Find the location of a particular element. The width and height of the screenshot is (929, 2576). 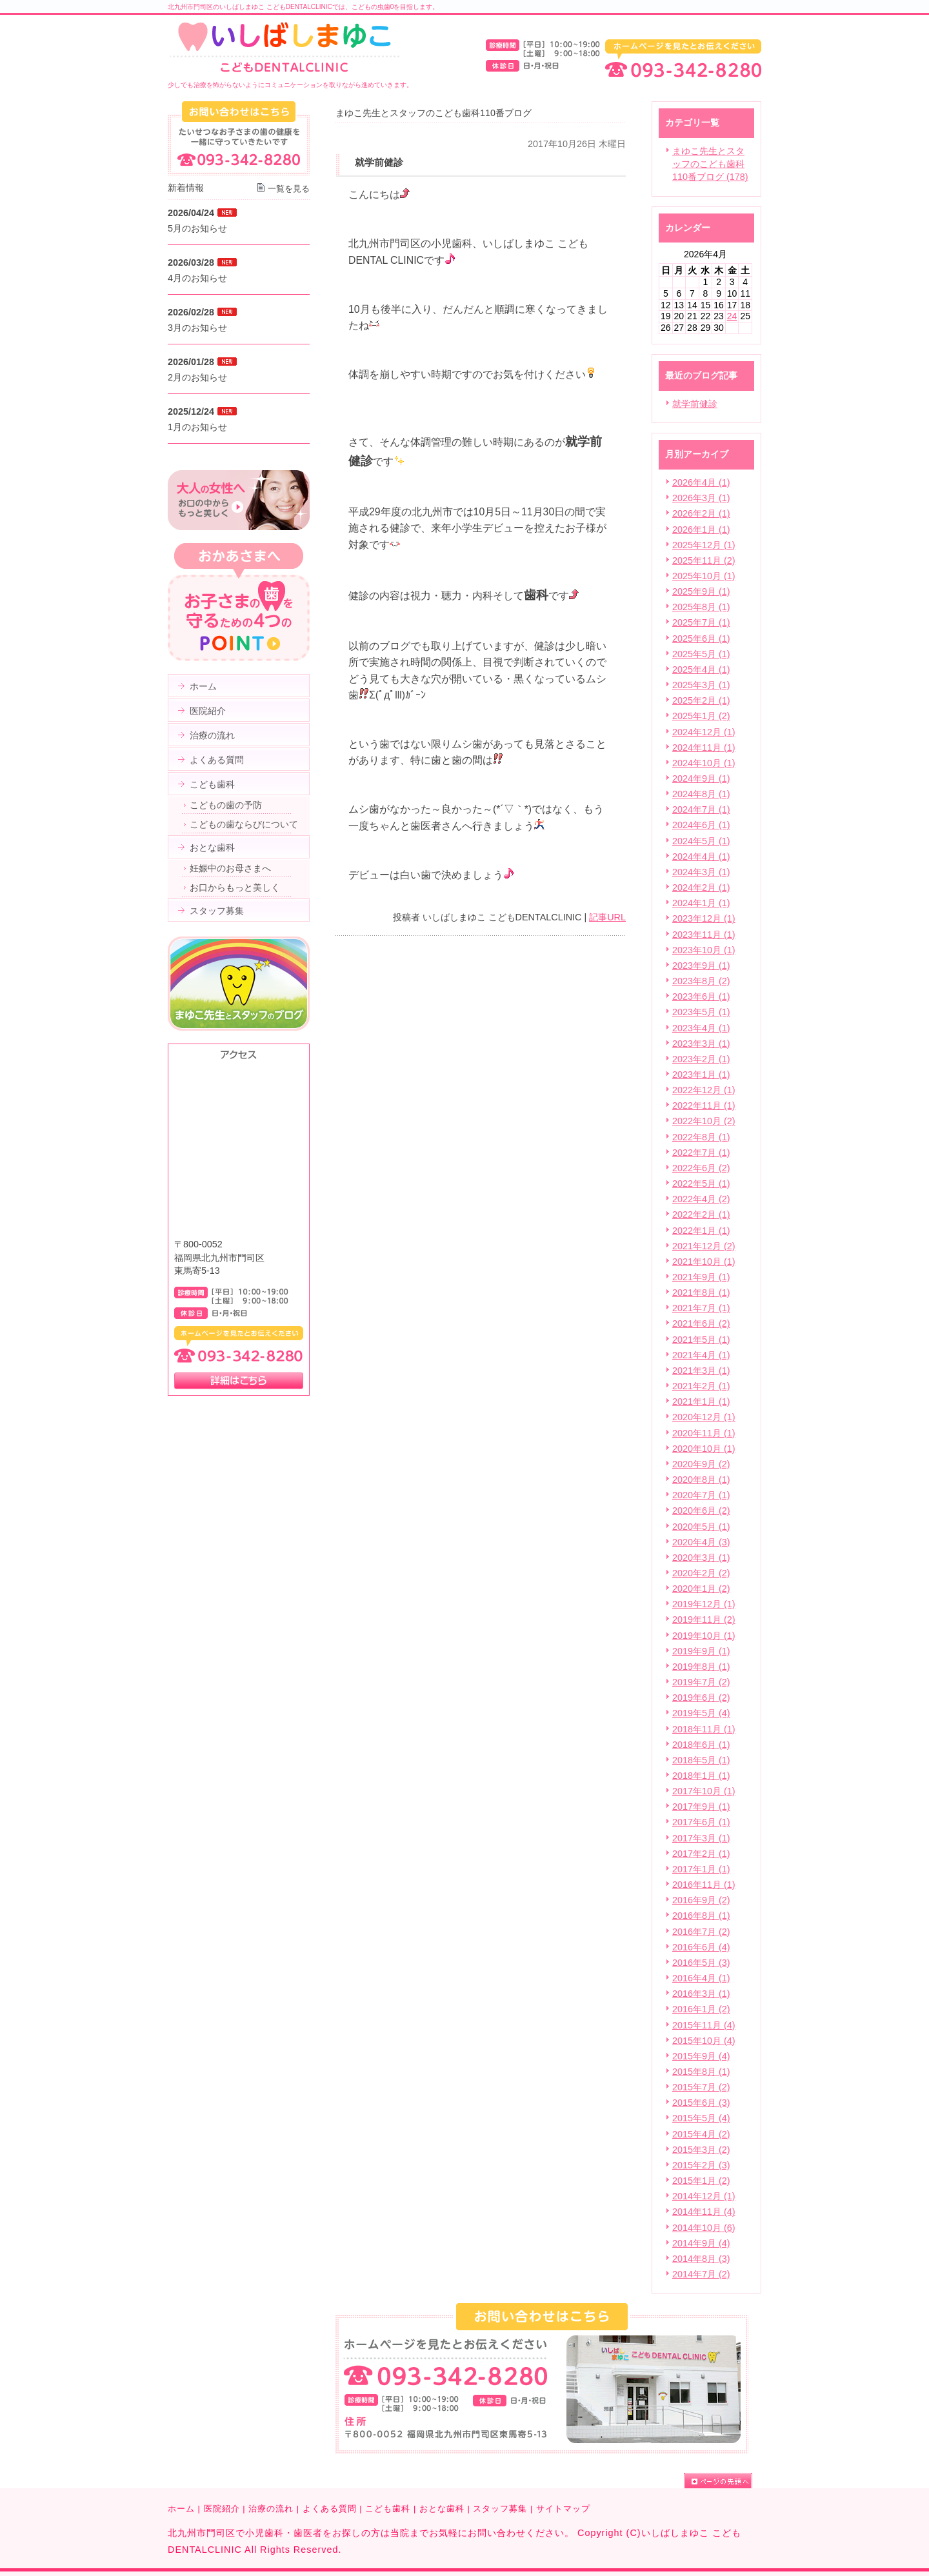

2023年10月 (1) is located at coordinates (703, 950).